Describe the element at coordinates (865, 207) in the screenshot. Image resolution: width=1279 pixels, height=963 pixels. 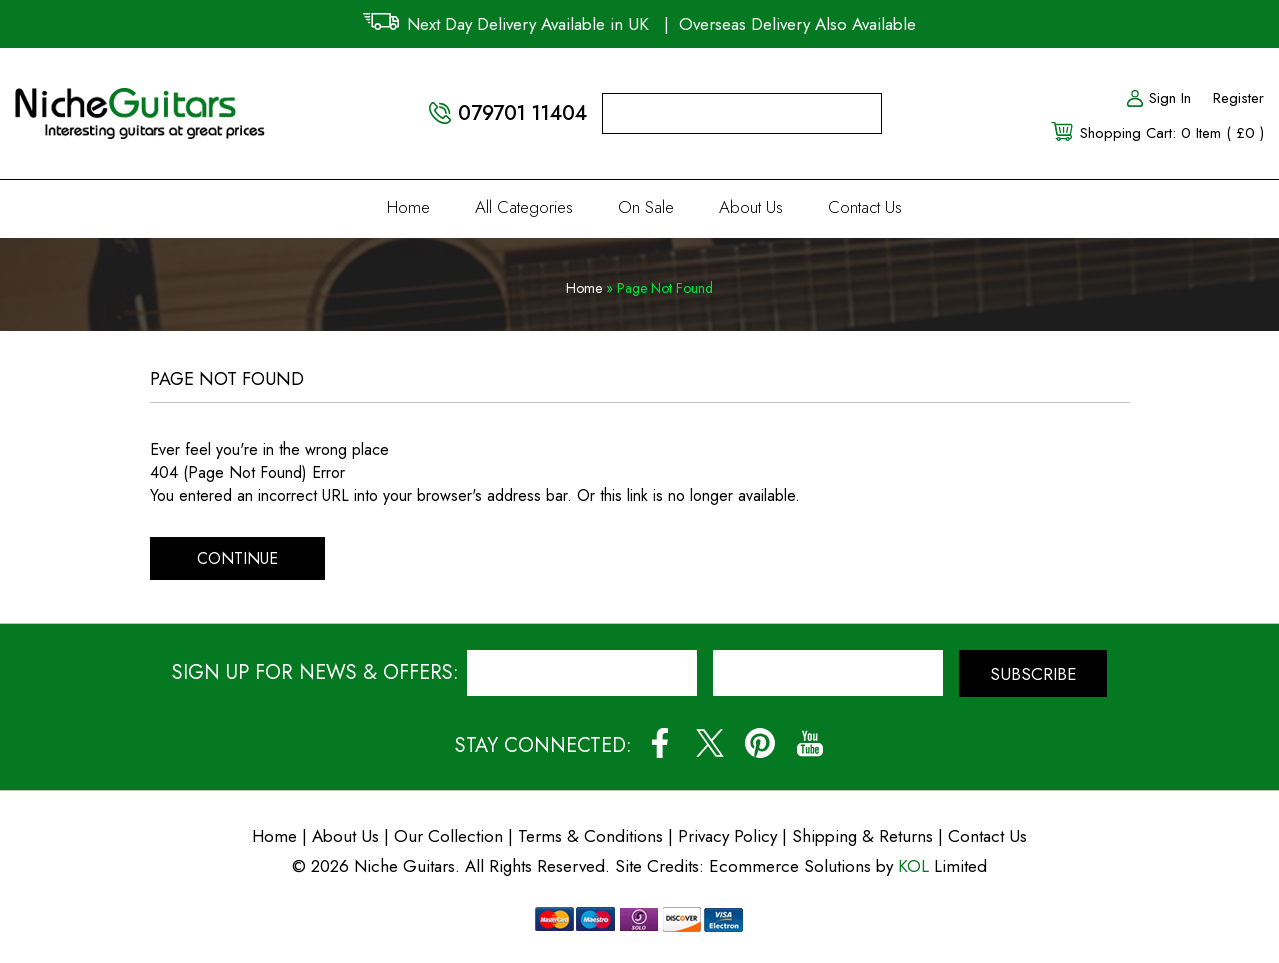
I see `Contact Us` at that location.